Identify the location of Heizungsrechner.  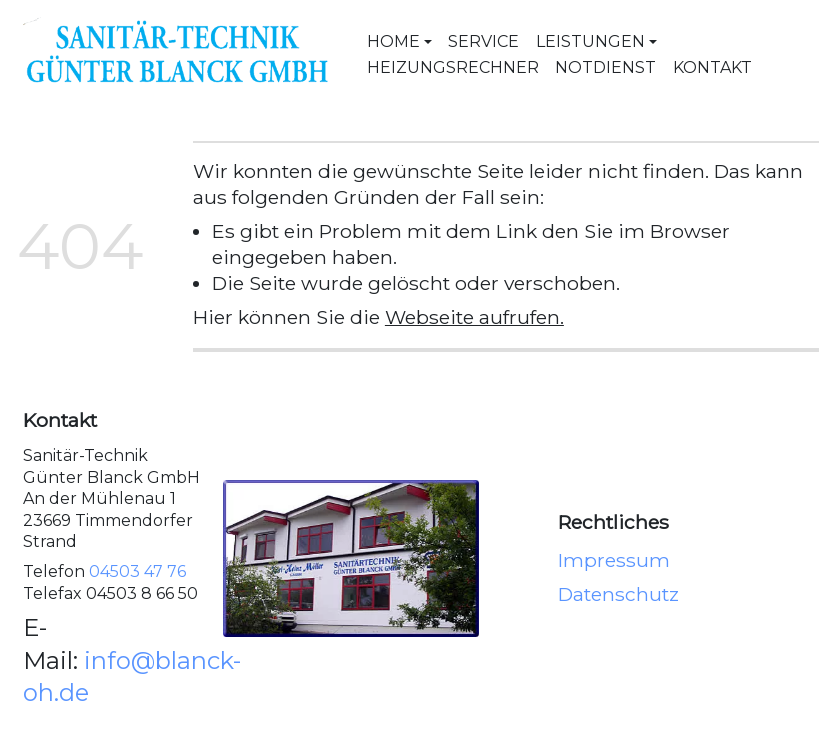
(453, 67).